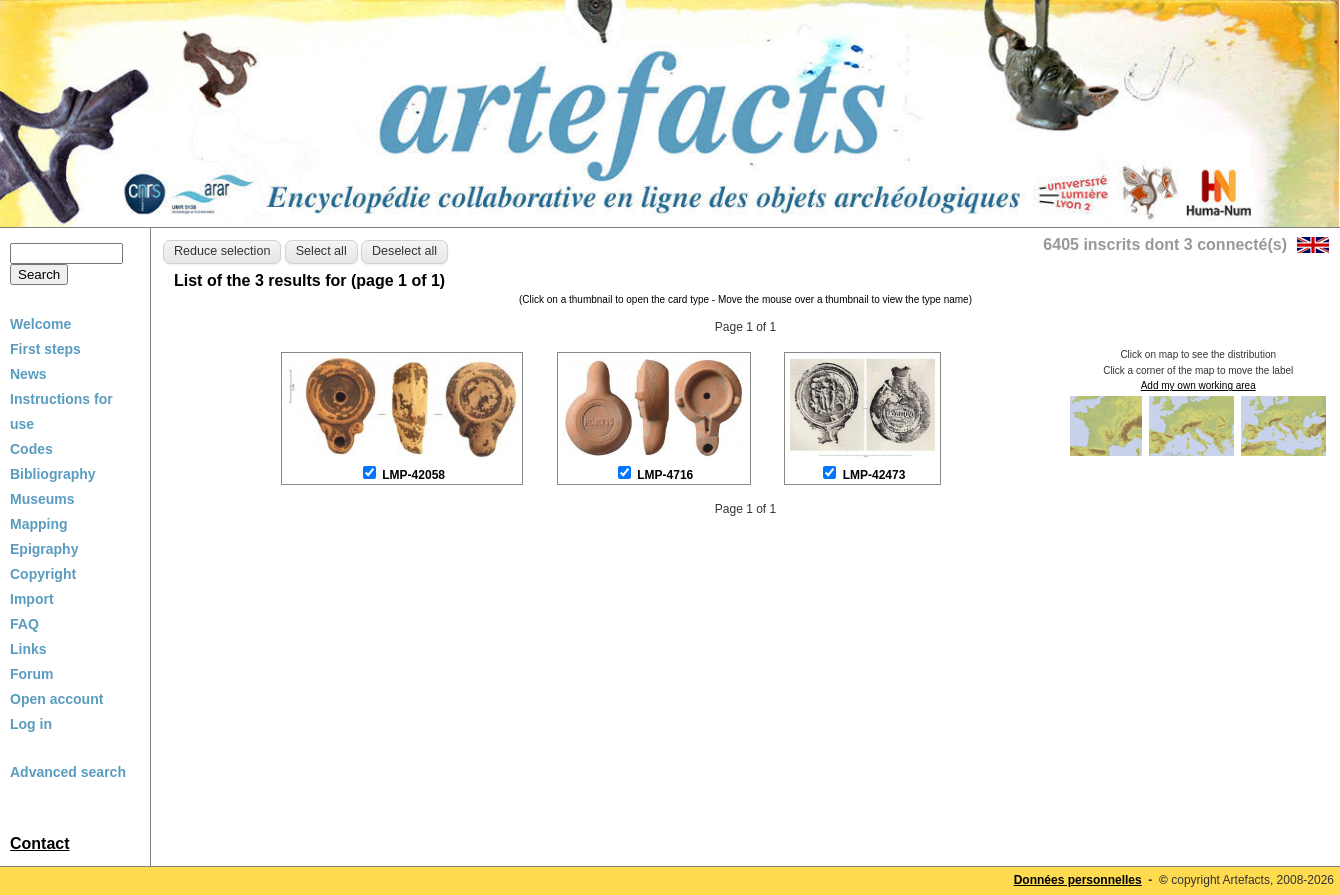 Image resolution: width=1340 pixels, height=895 pixels. Describe the element at coordinates (39, 524) in the screenshot. I see `Mapping` at that location.